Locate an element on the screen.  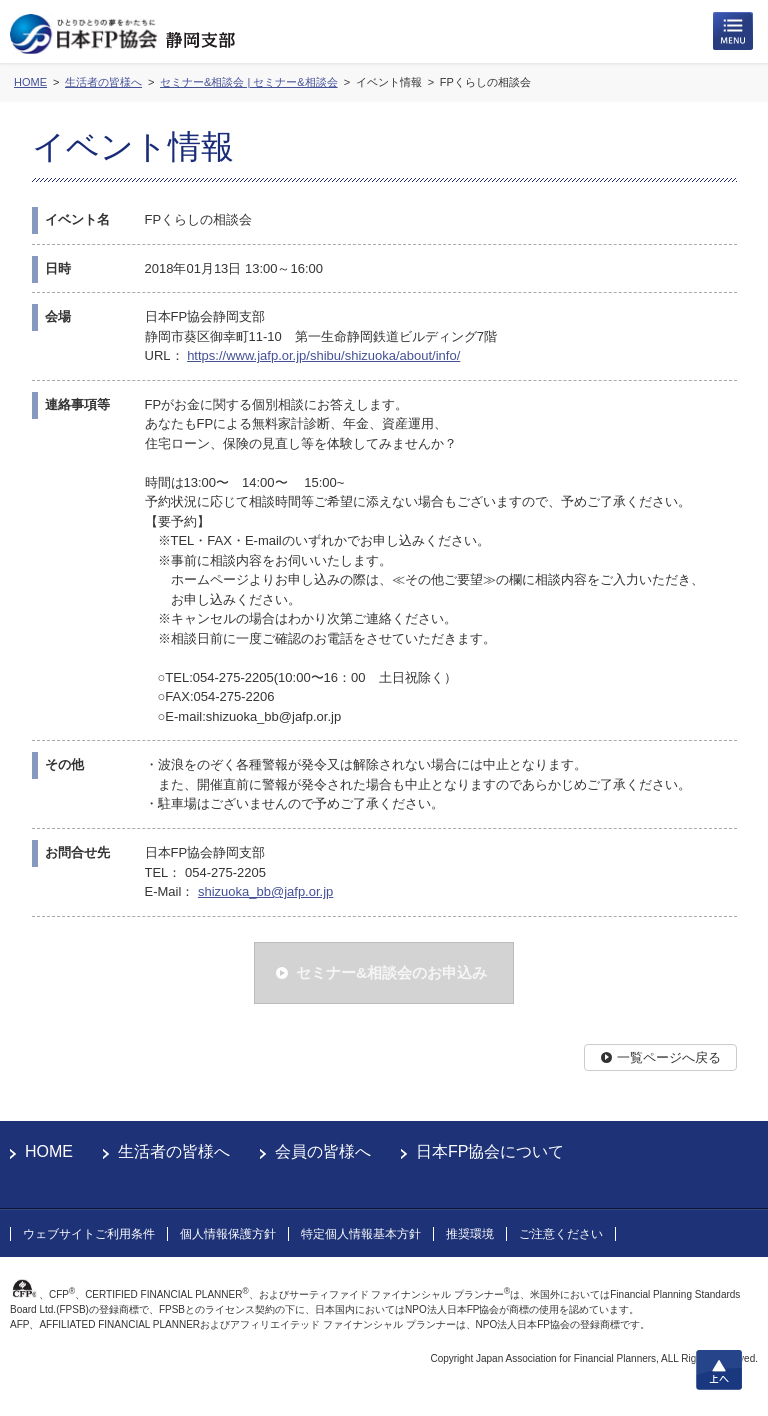
HOME is located at coordinates (49, 1151).